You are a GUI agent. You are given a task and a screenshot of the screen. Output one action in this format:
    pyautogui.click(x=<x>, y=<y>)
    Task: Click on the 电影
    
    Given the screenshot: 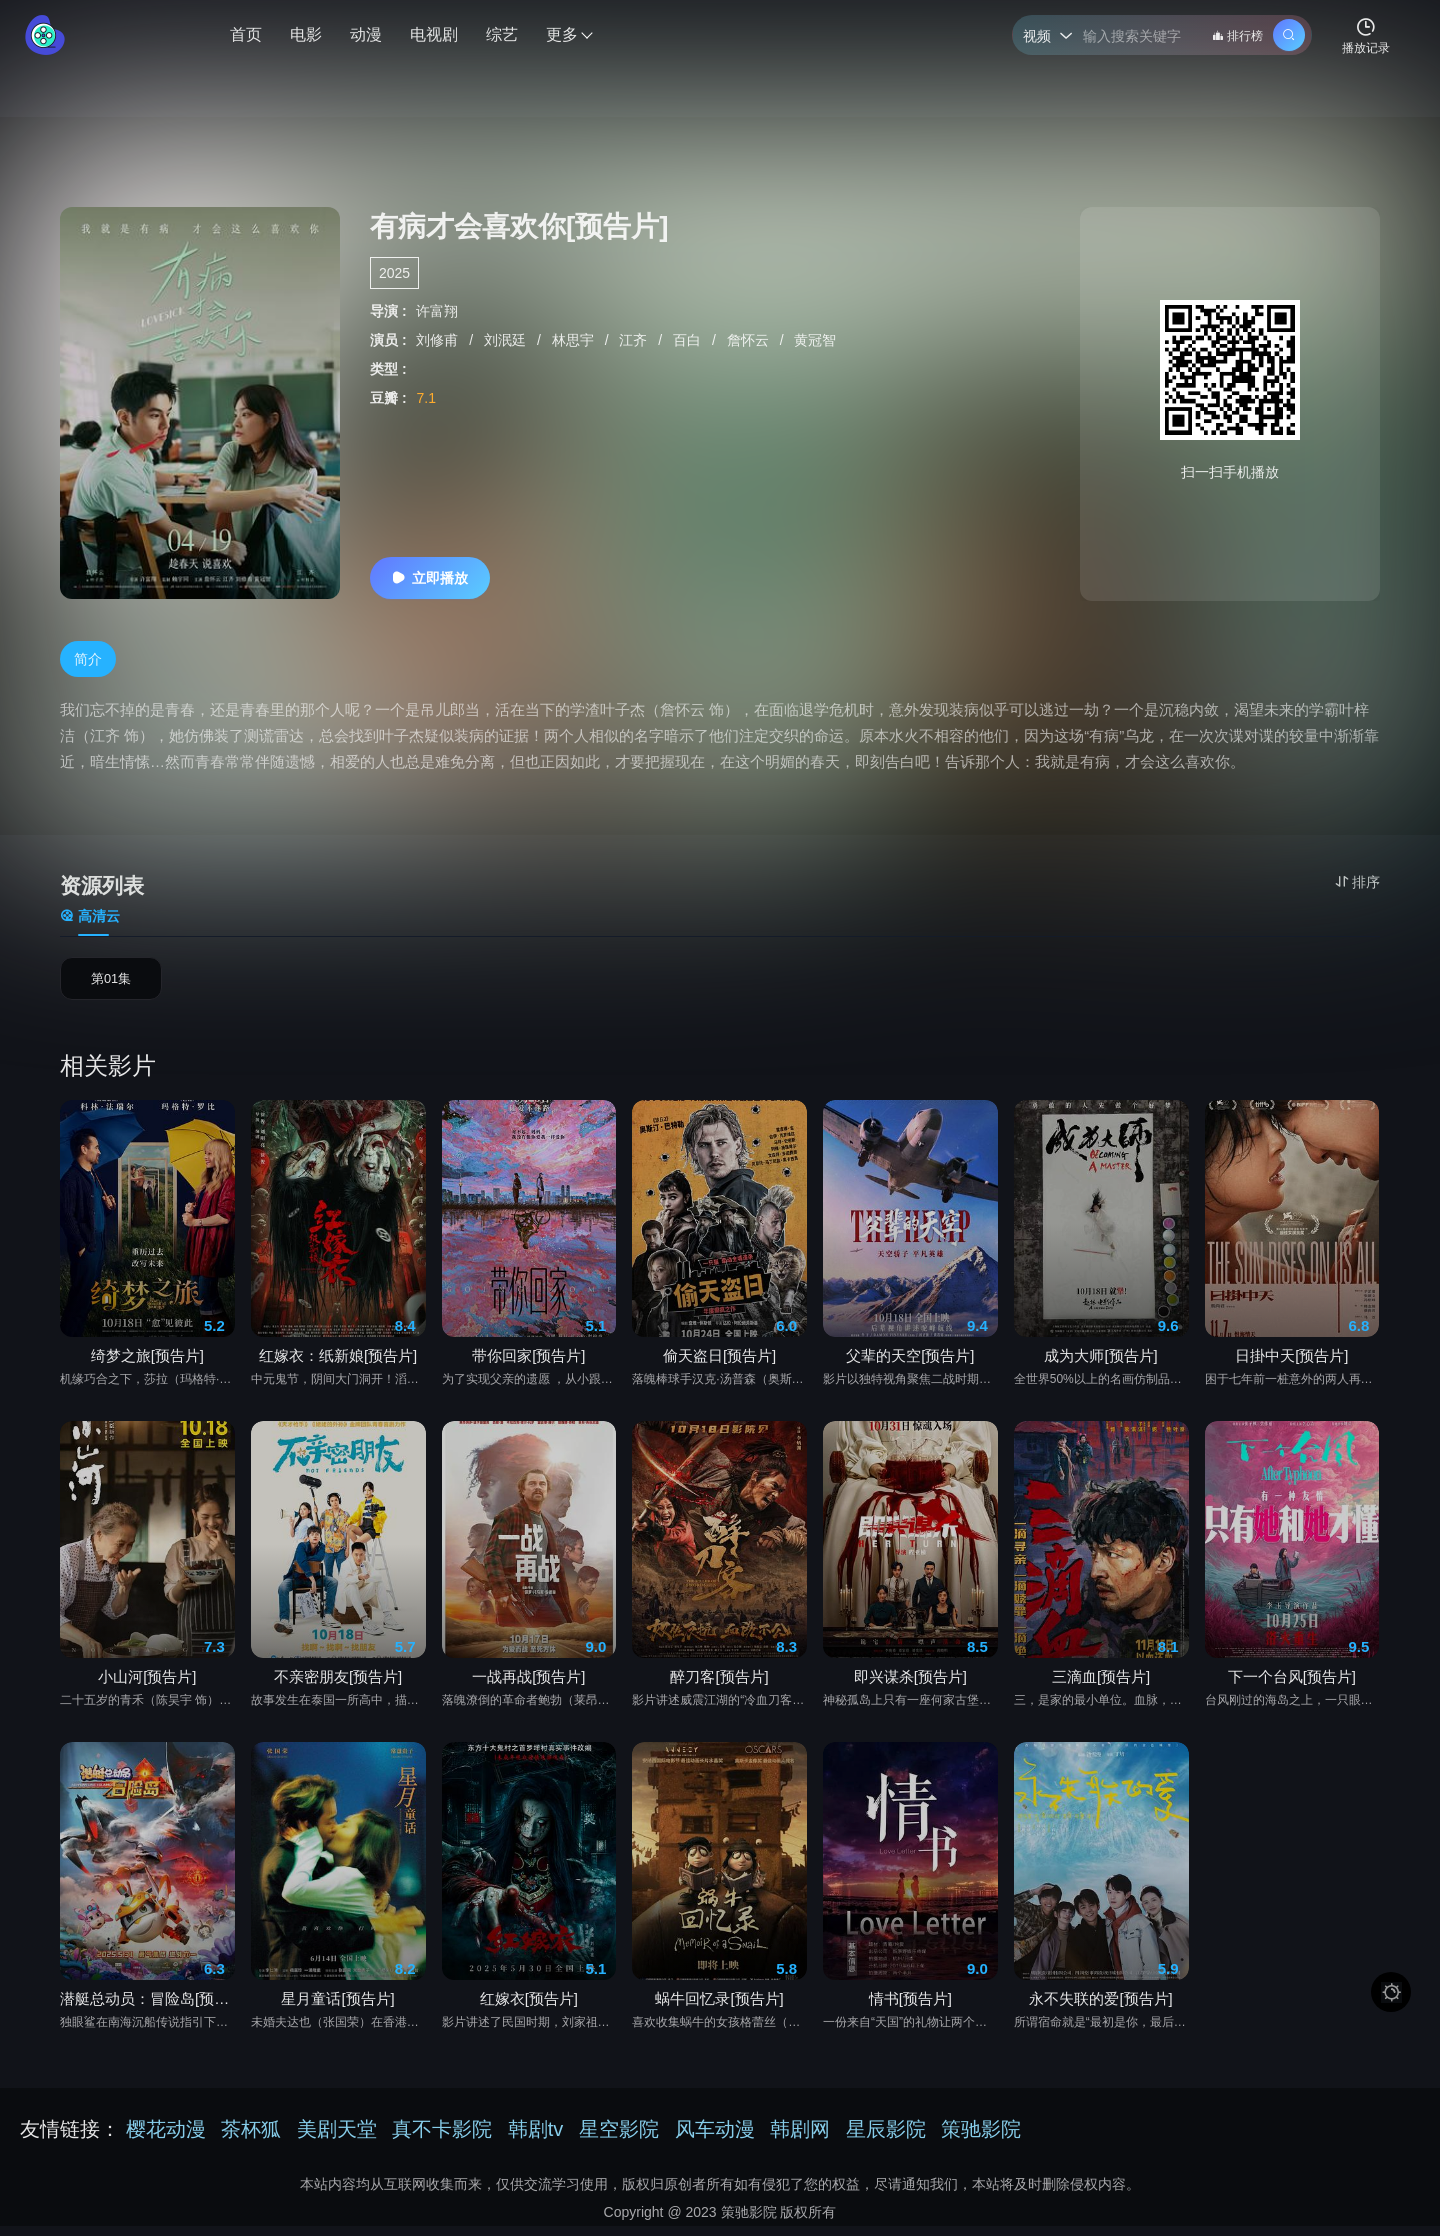 What is the action you would take?
    pyautogui.click(x=306, y=34)
    